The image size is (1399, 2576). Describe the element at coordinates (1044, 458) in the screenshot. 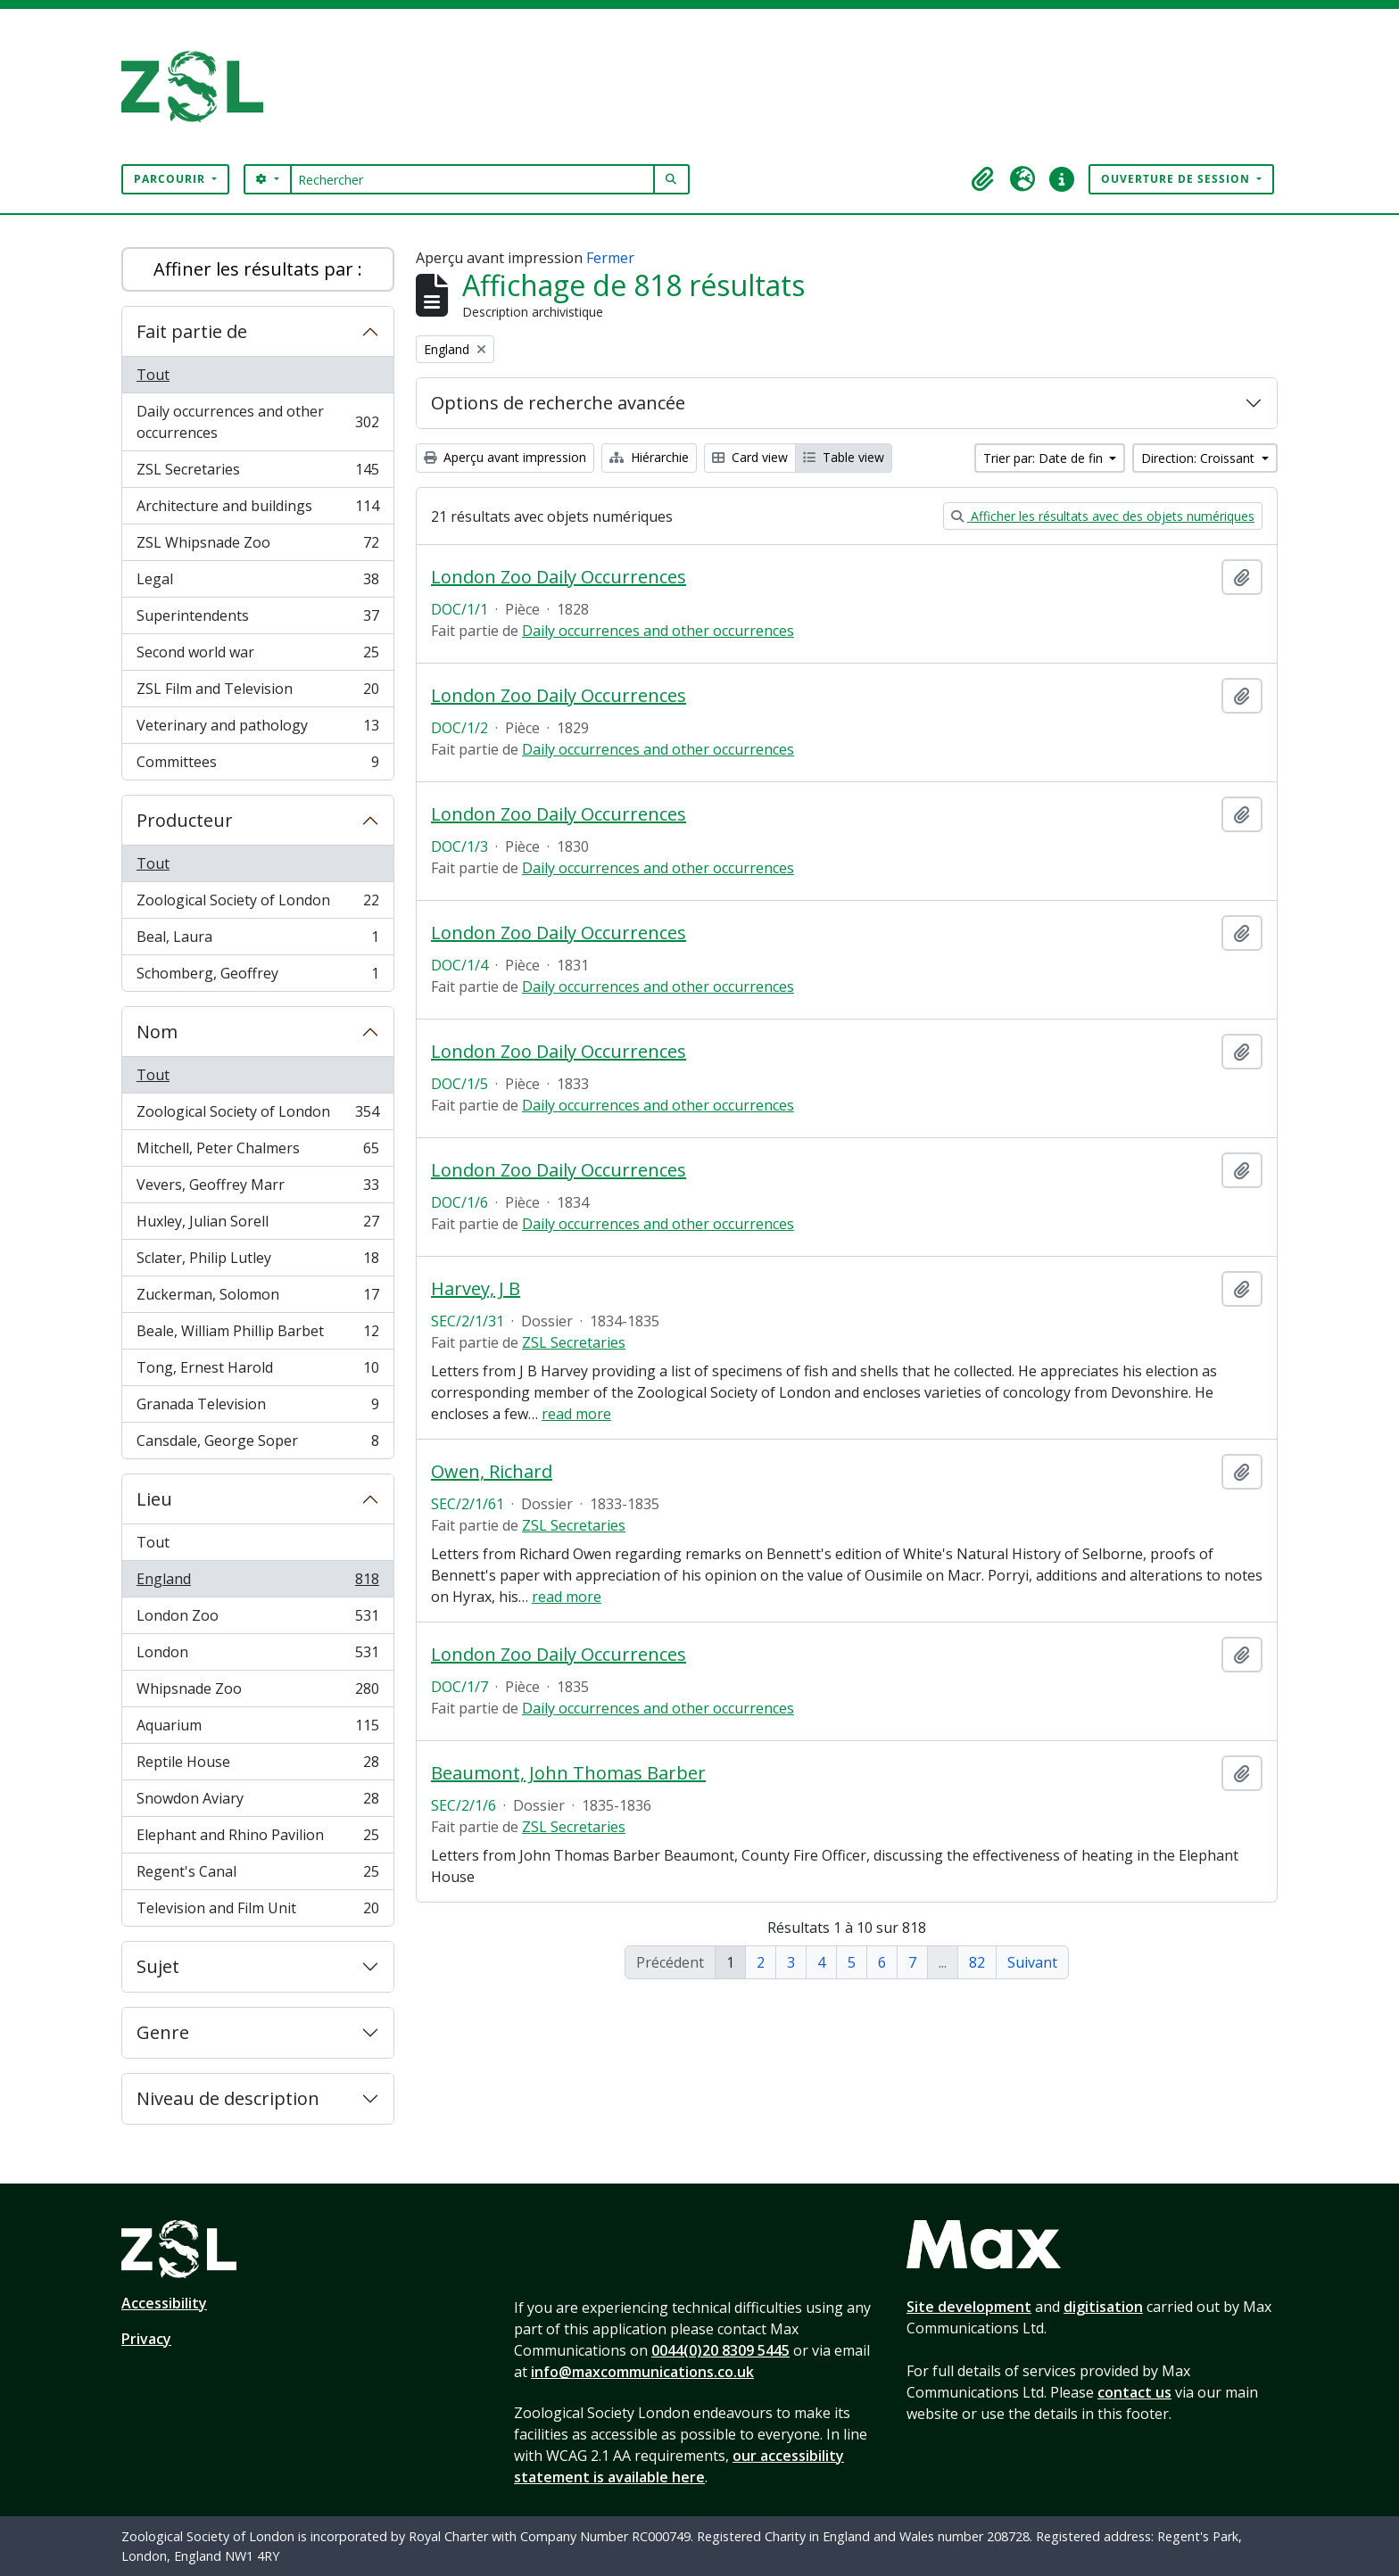

I see `Trier par: Date de fin` at that location.